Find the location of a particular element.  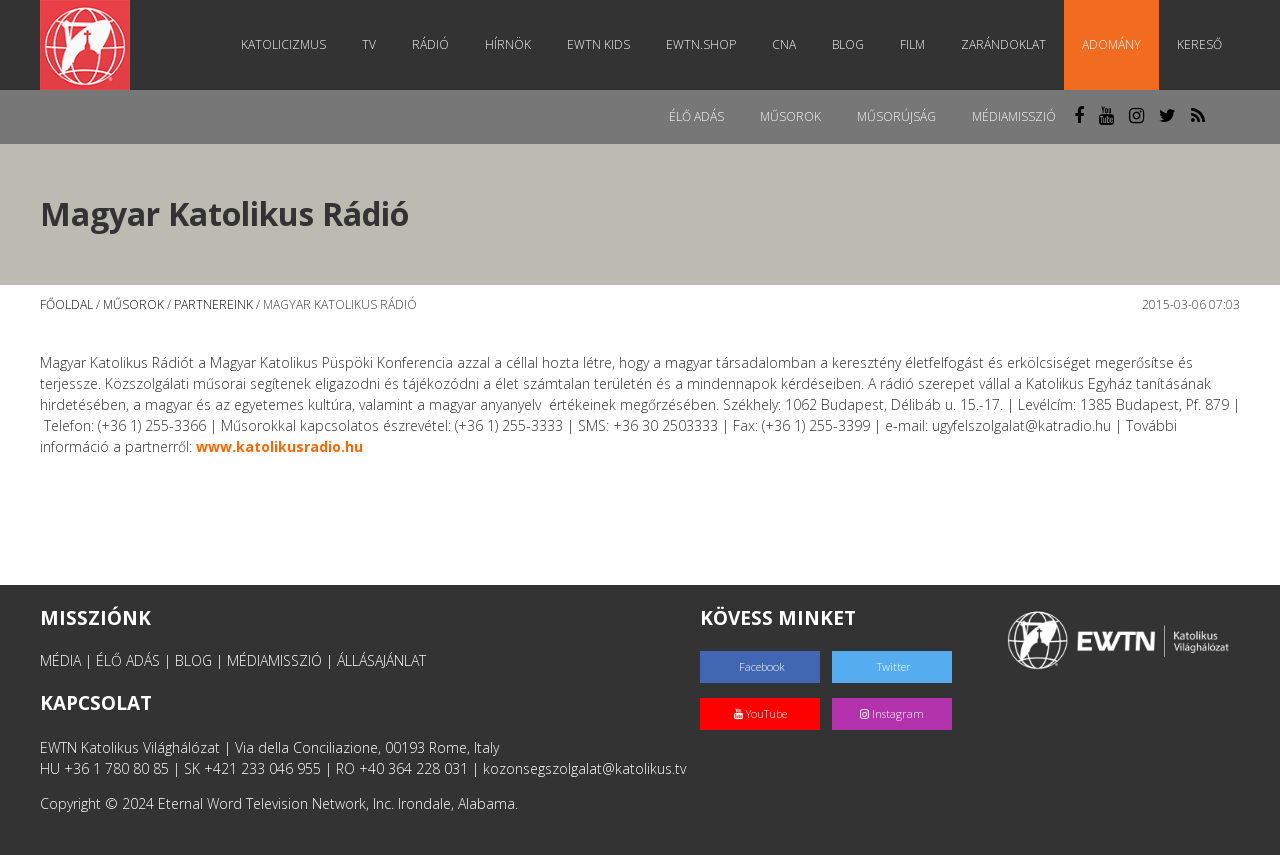

Zarándoklat is located at coordinates (1003, 44).